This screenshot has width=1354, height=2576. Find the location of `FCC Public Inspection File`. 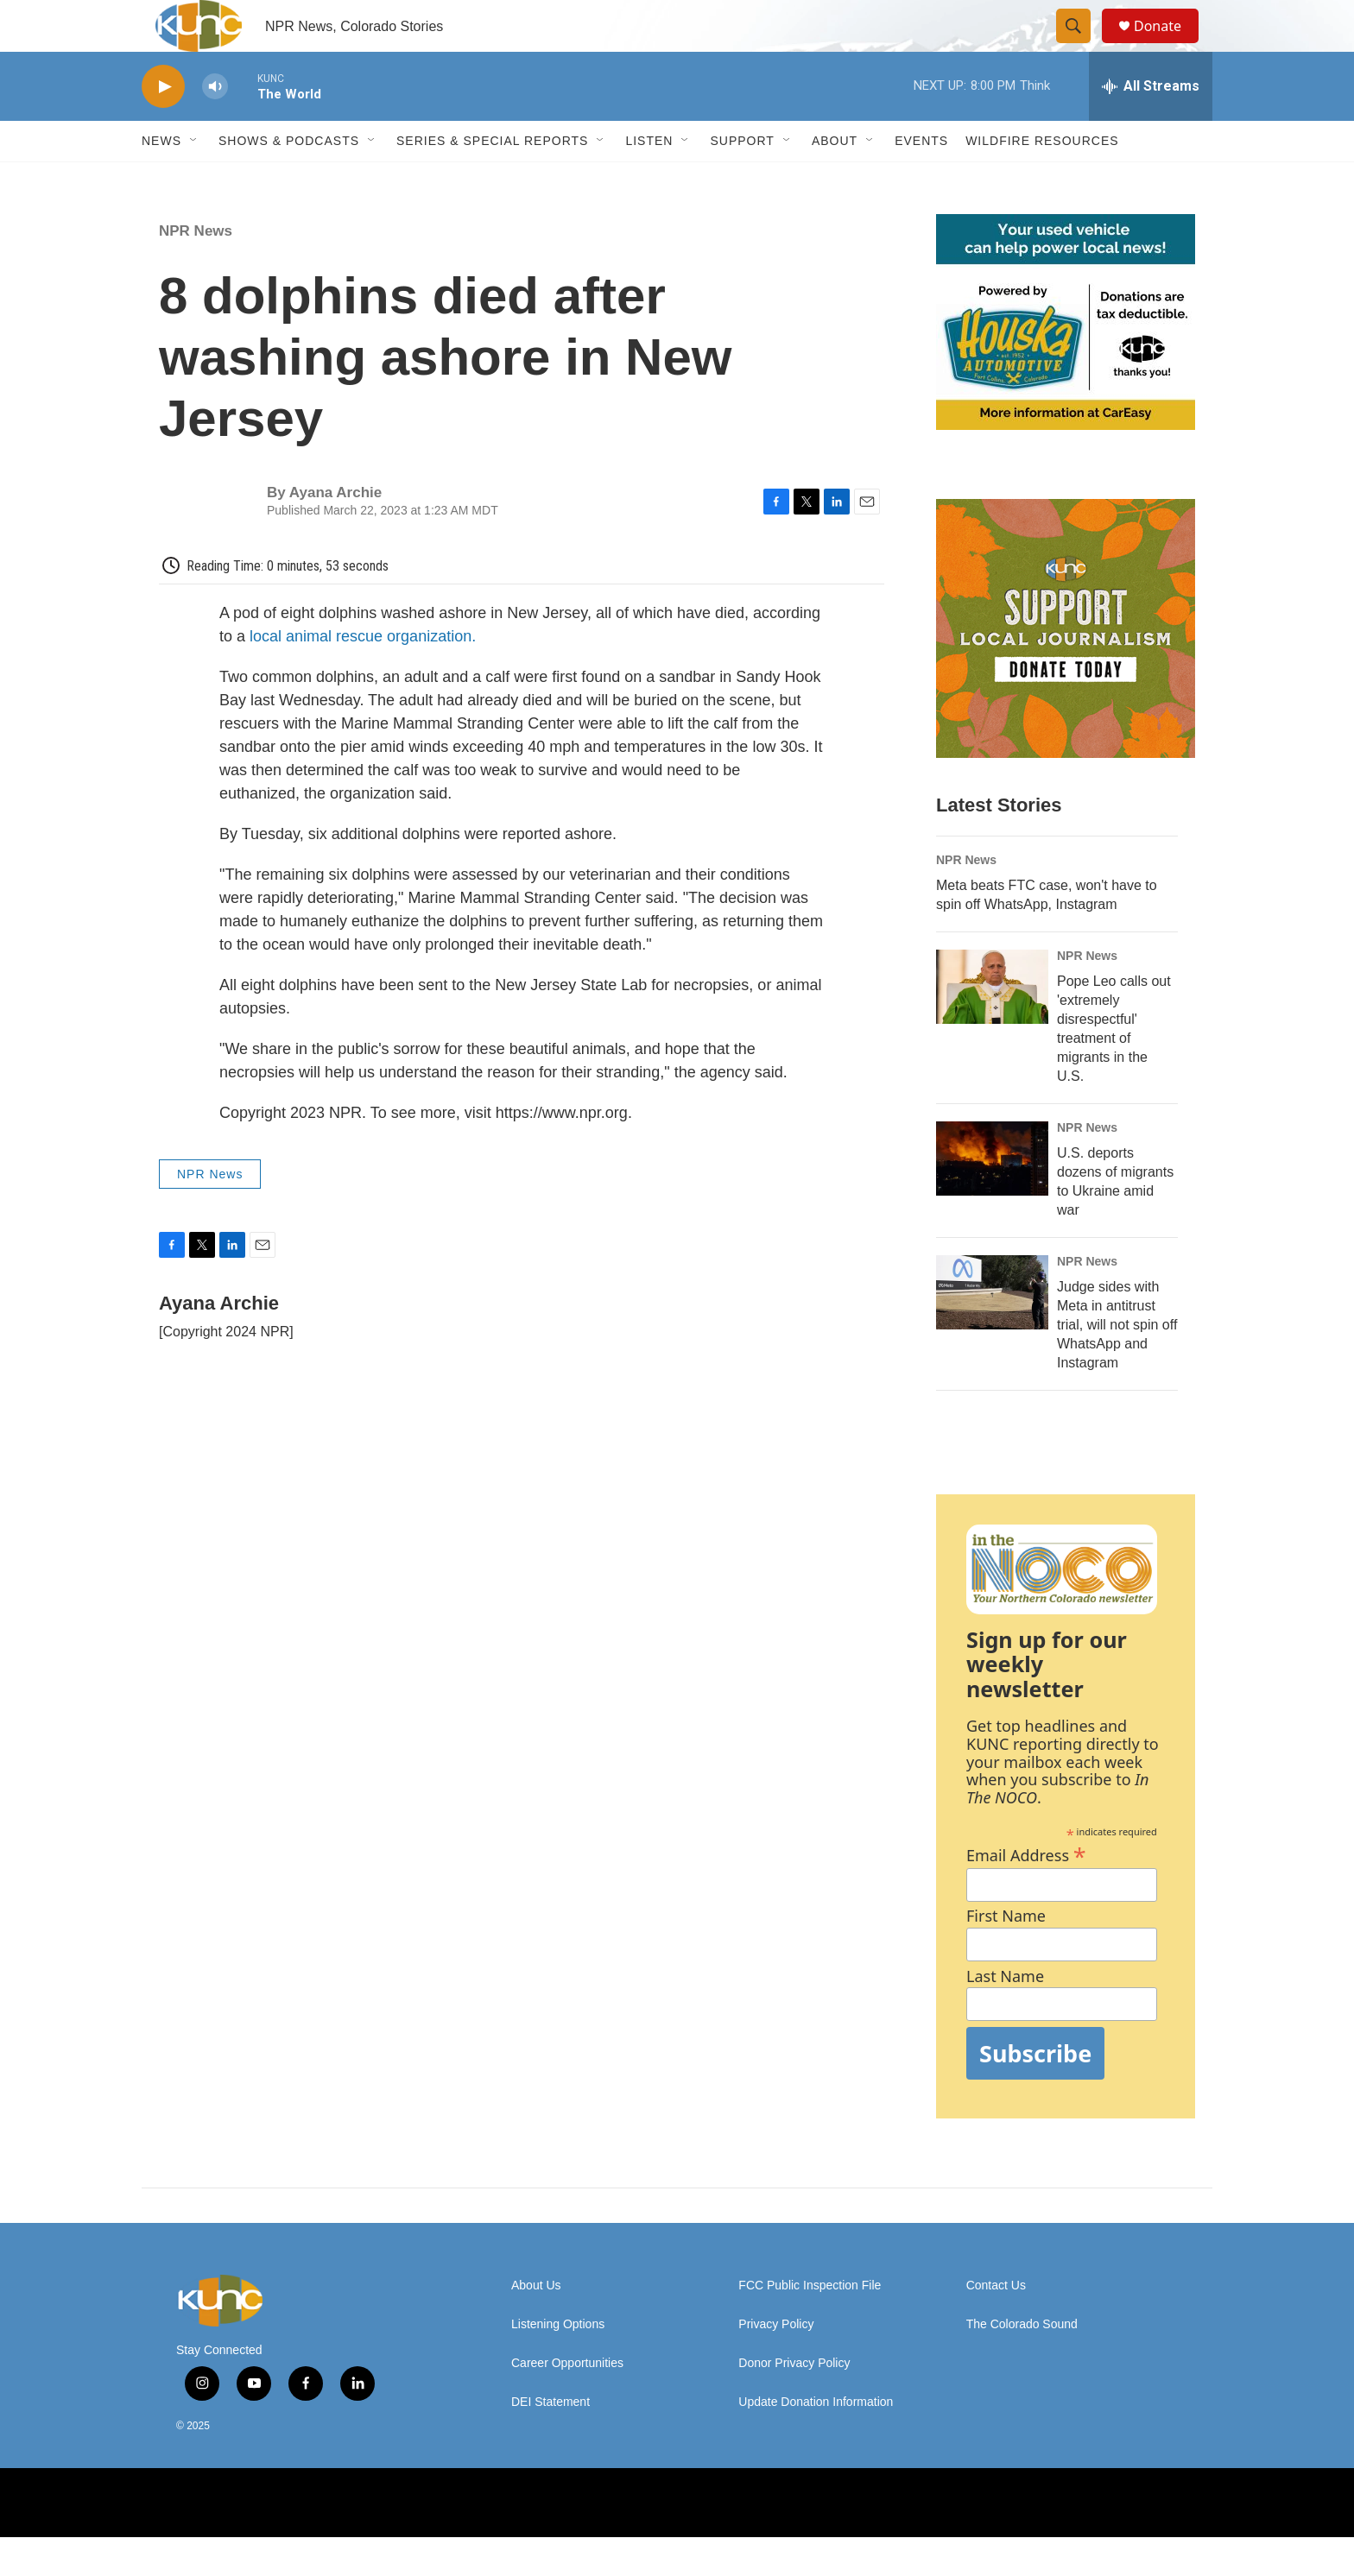

FCC Public Inspection File is located at coordinates (809, 2324).